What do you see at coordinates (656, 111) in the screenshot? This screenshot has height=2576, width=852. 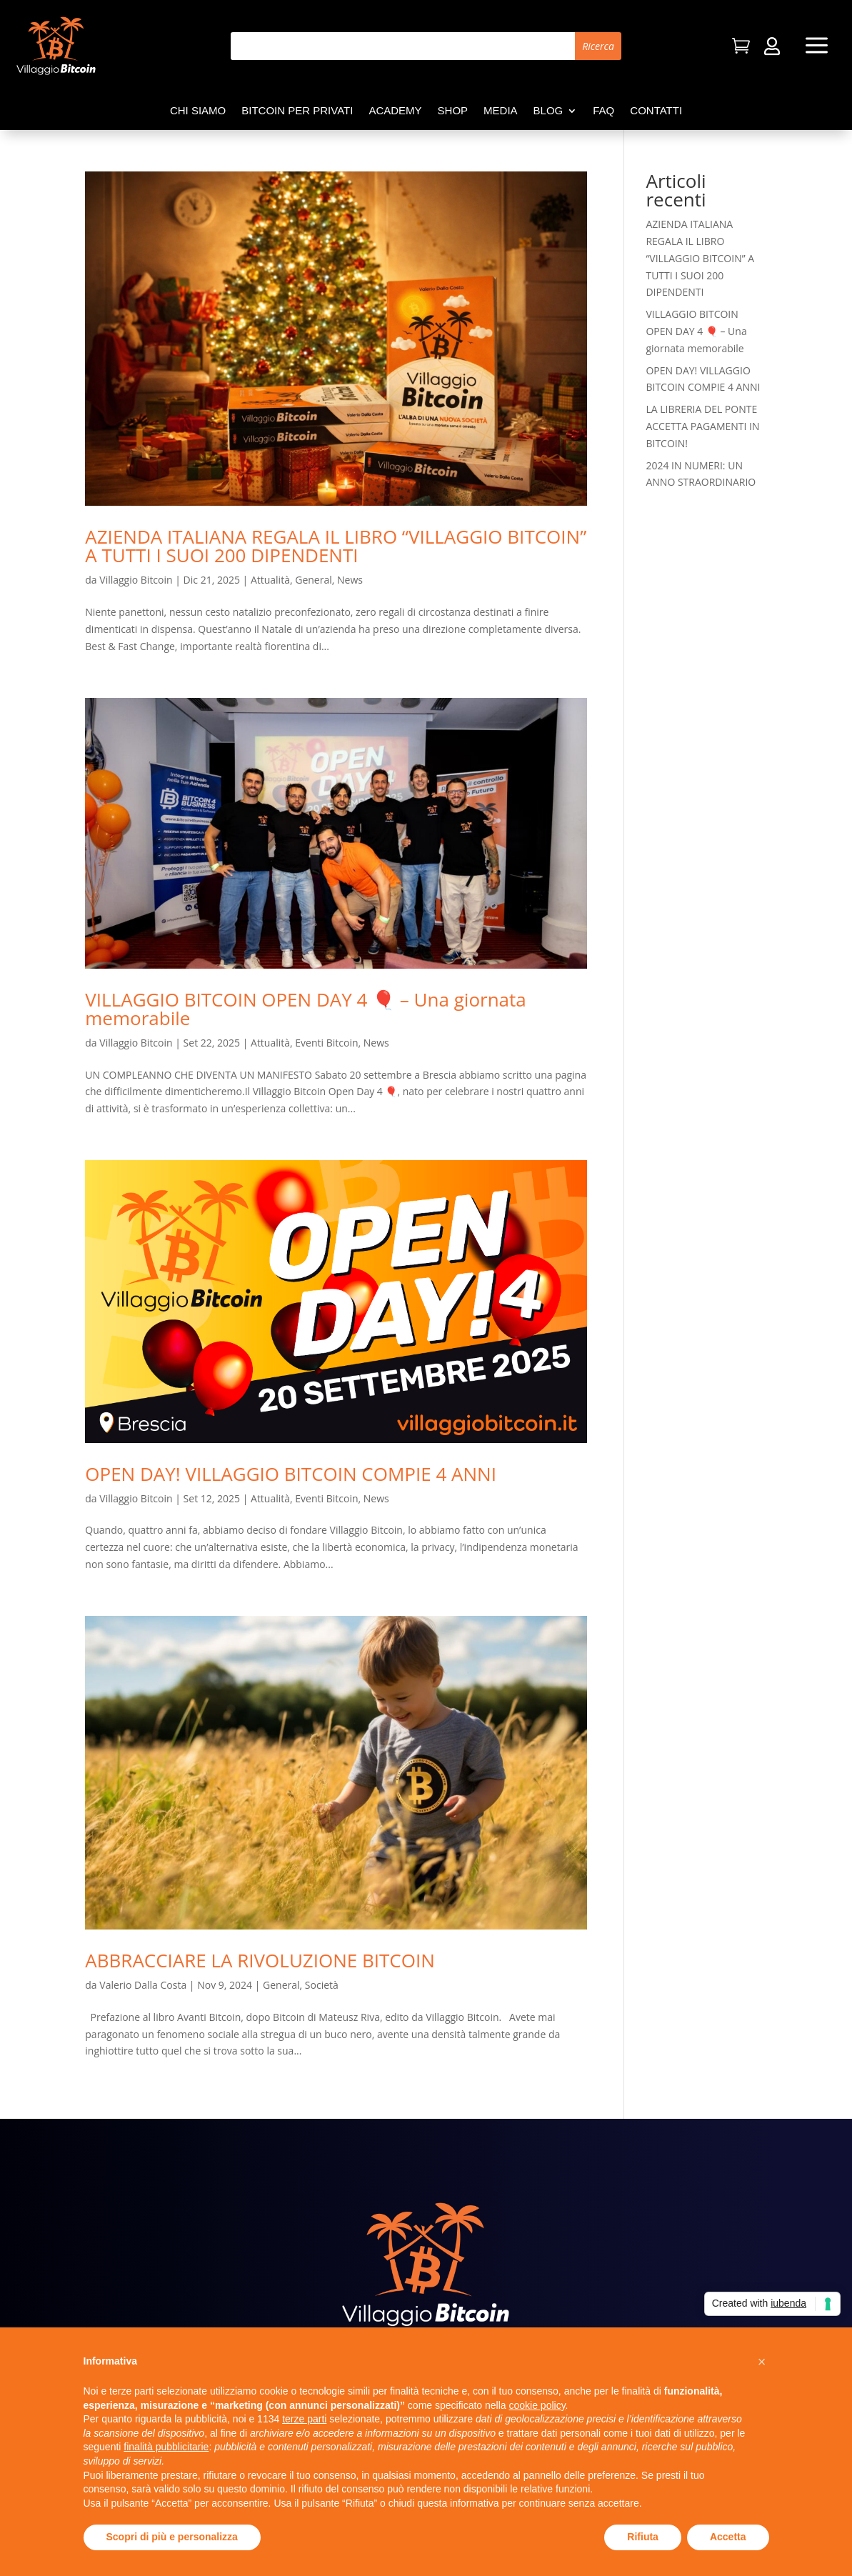 I see `Contatti` at bounding box center [656, 111].